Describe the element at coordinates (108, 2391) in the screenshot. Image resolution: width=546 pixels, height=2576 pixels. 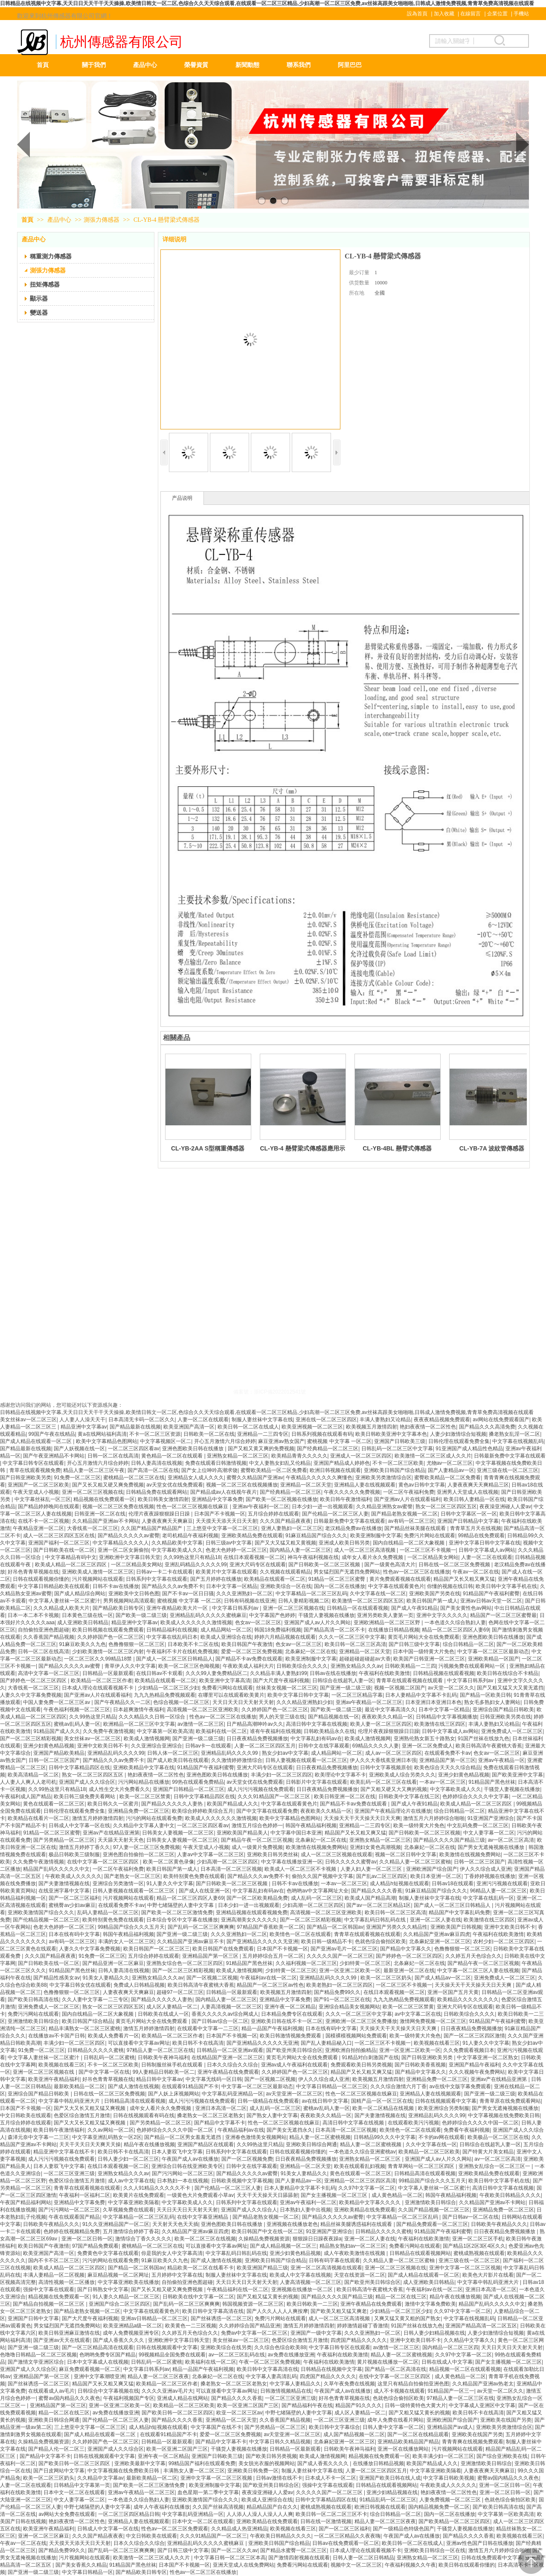
I see `日韩综合中文字幕视频在线` at that location.